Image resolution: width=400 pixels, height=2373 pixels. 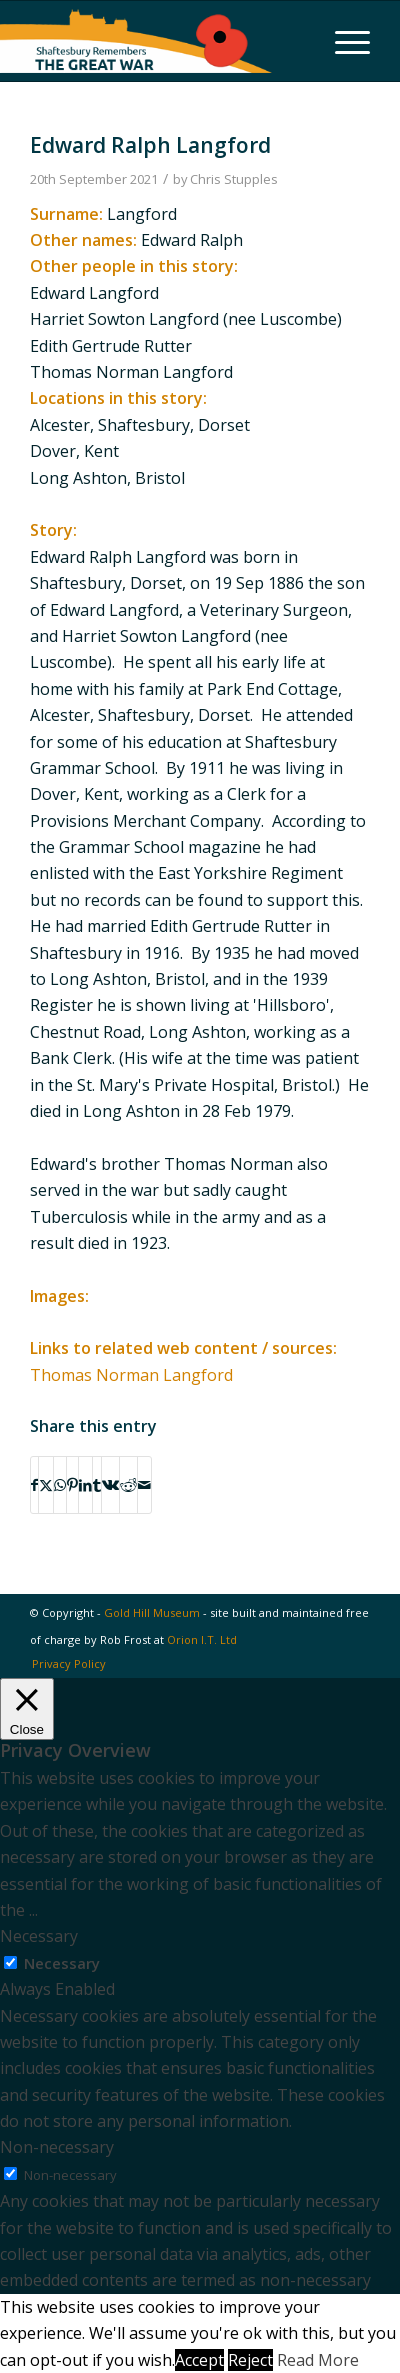 What do you see at coordinates (342, 41) in the screenshot?
I see `[menuitem]` at bounding box center [342, 41].